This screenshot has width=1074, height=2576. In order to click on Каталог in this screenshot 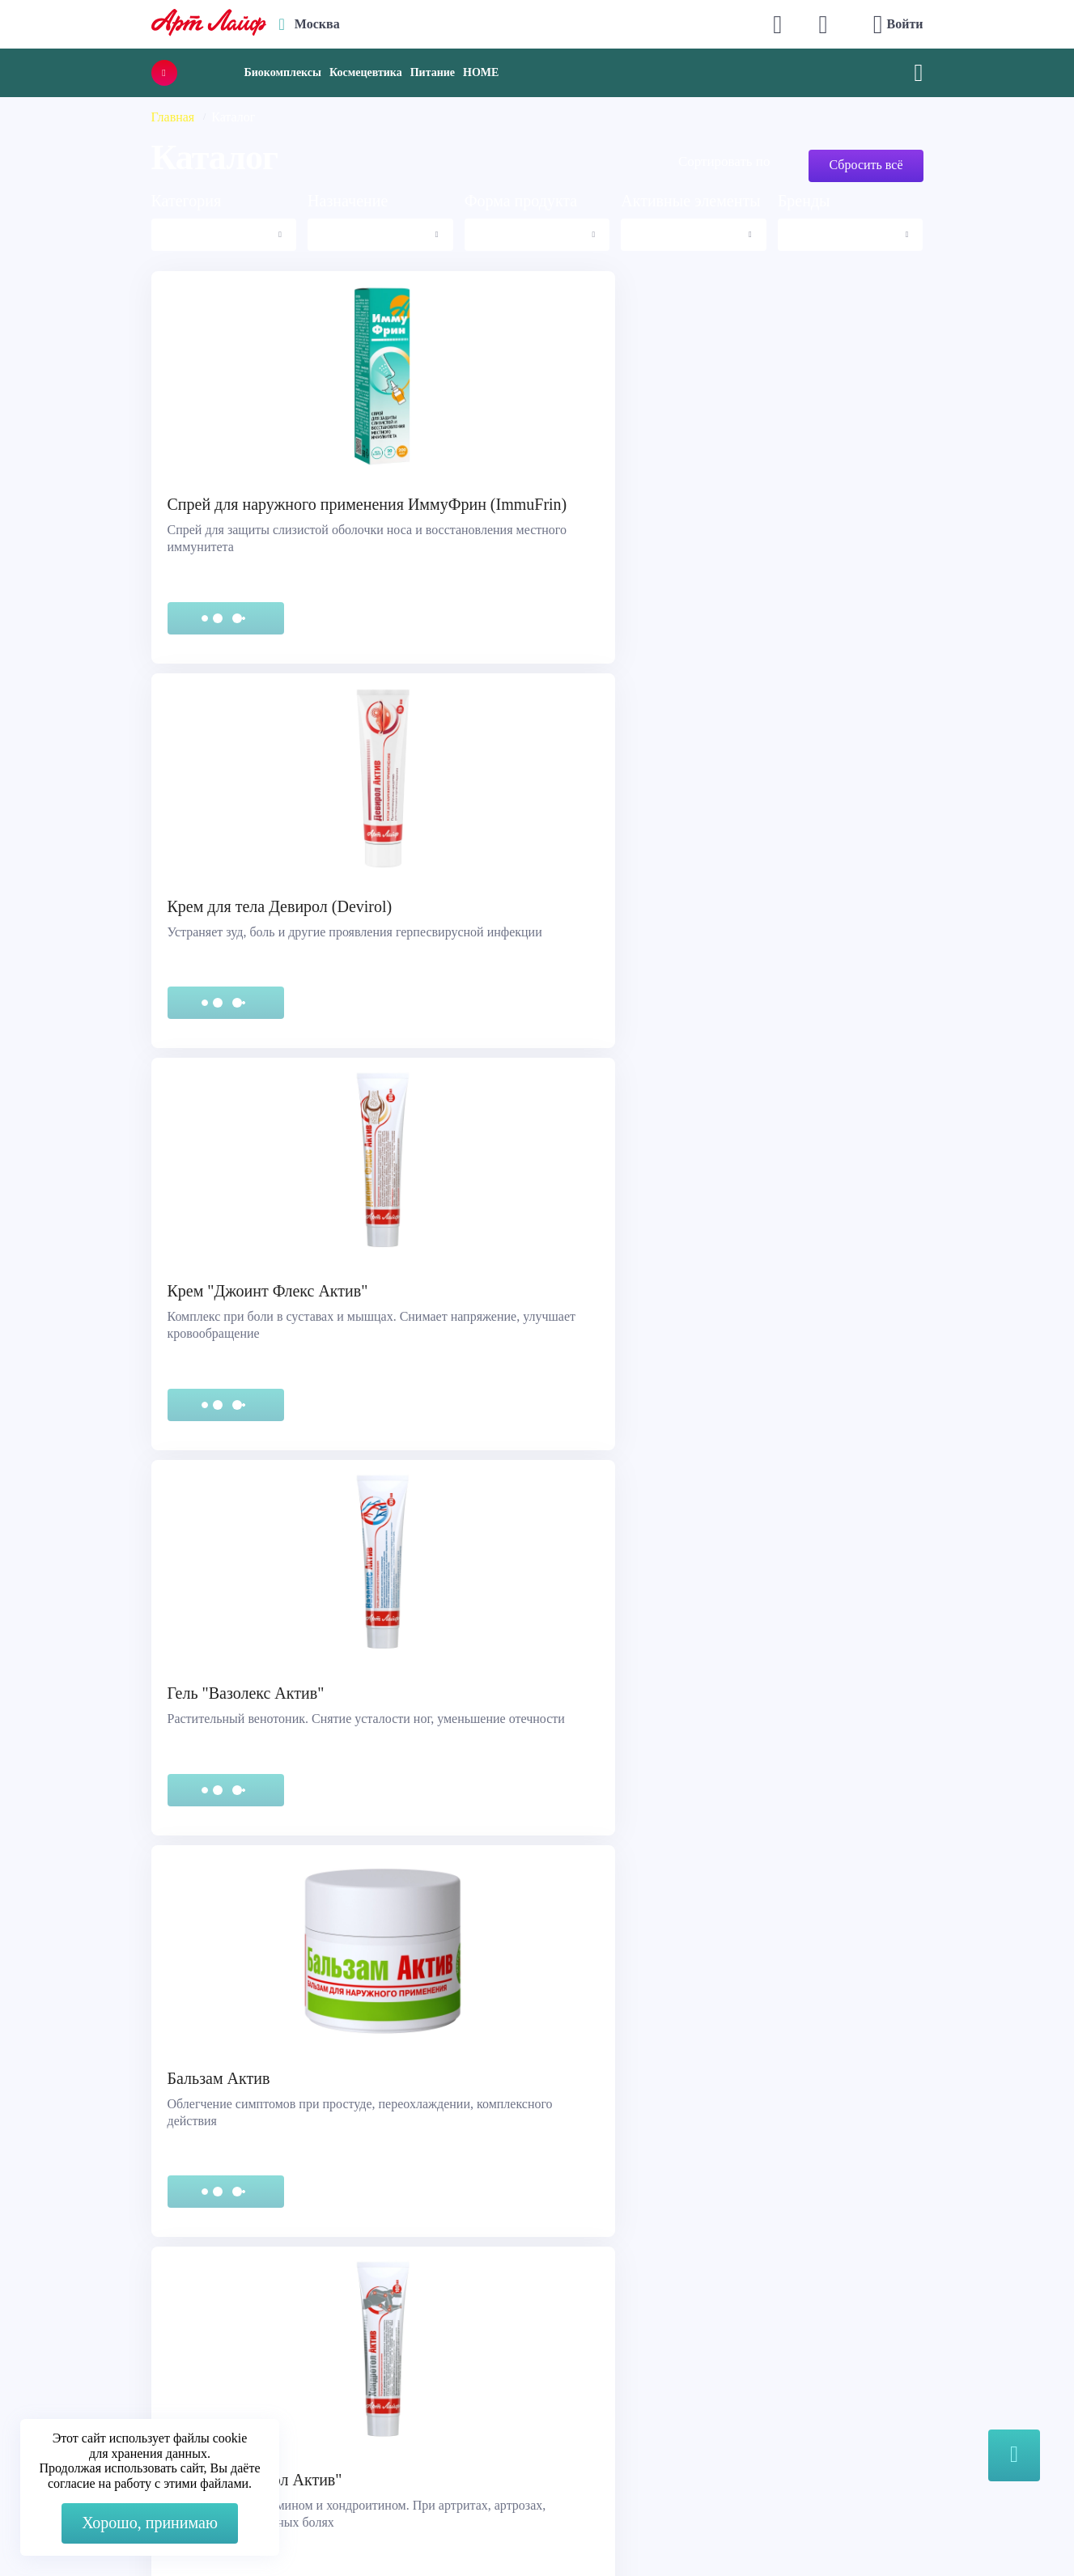, I will do `click(577, 2340)`.